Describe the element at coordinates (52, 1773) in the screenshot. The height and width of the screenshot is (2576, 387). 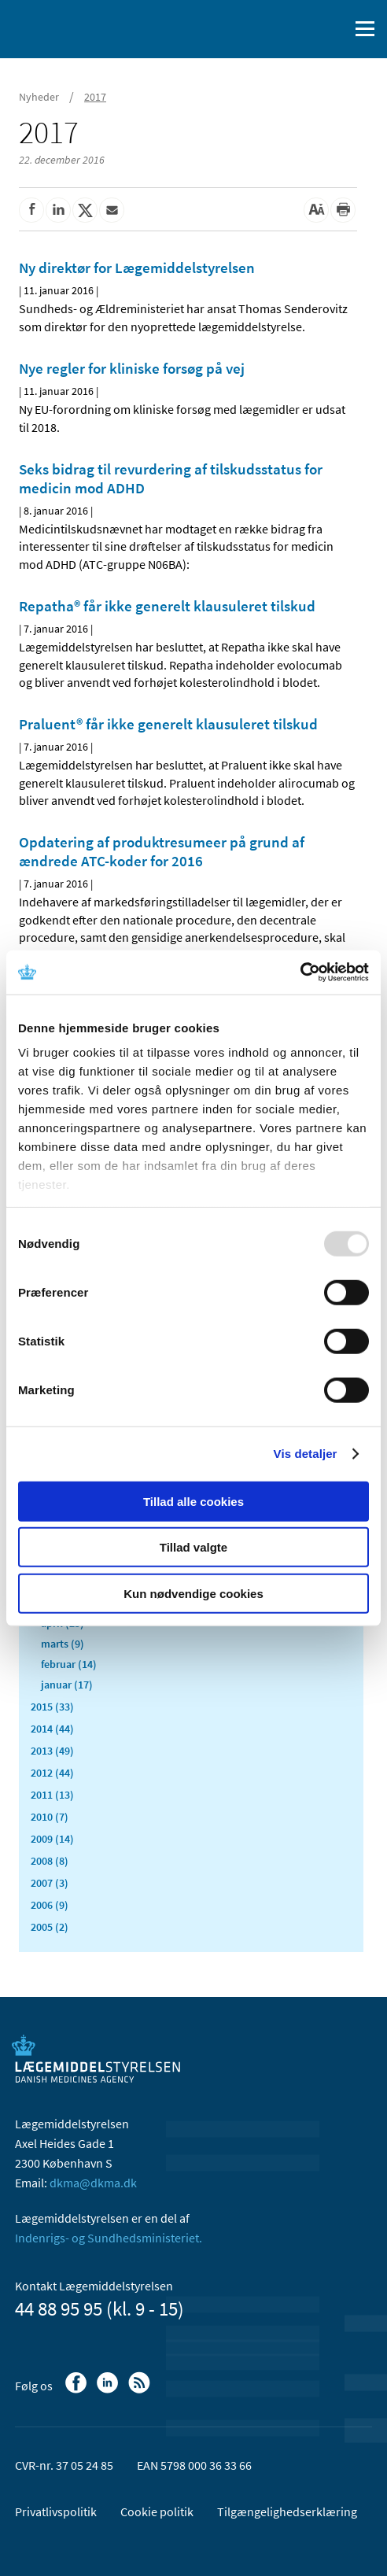
I see `2012 (44)` at that location.